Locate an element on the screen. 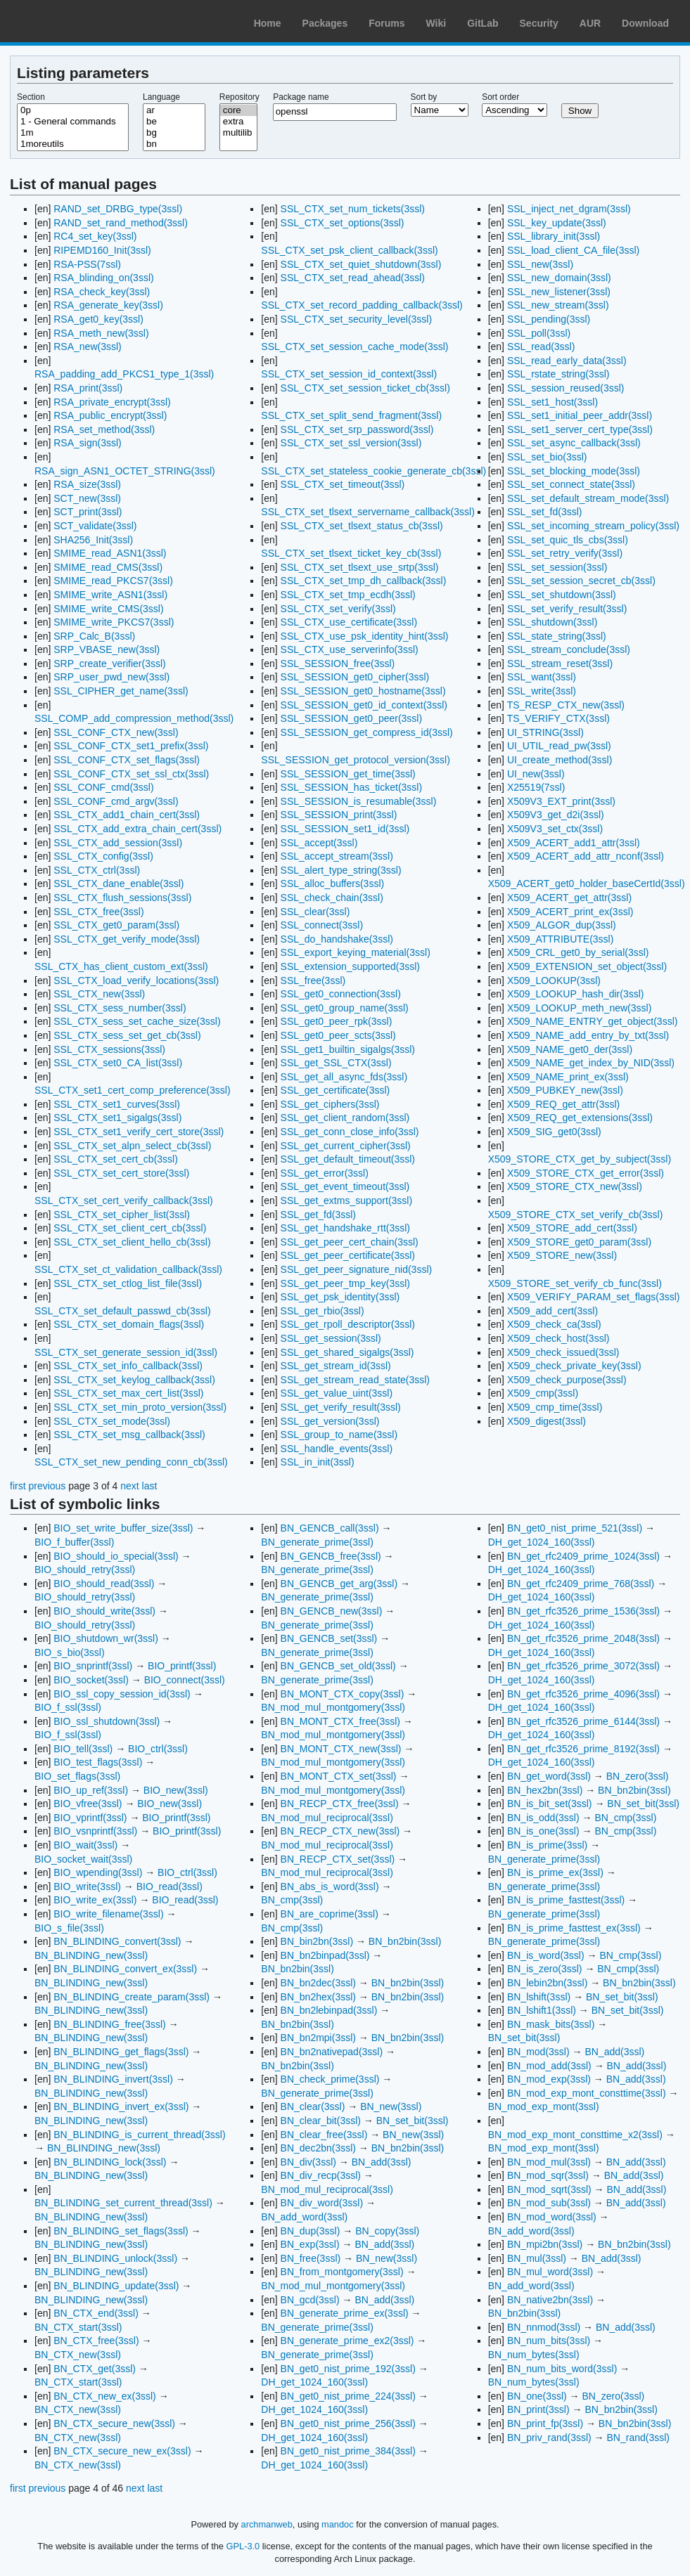 The height and width of the screenshot is (2576, 690). BIO_new(3ssl) is located at coordinates (175, 1790).